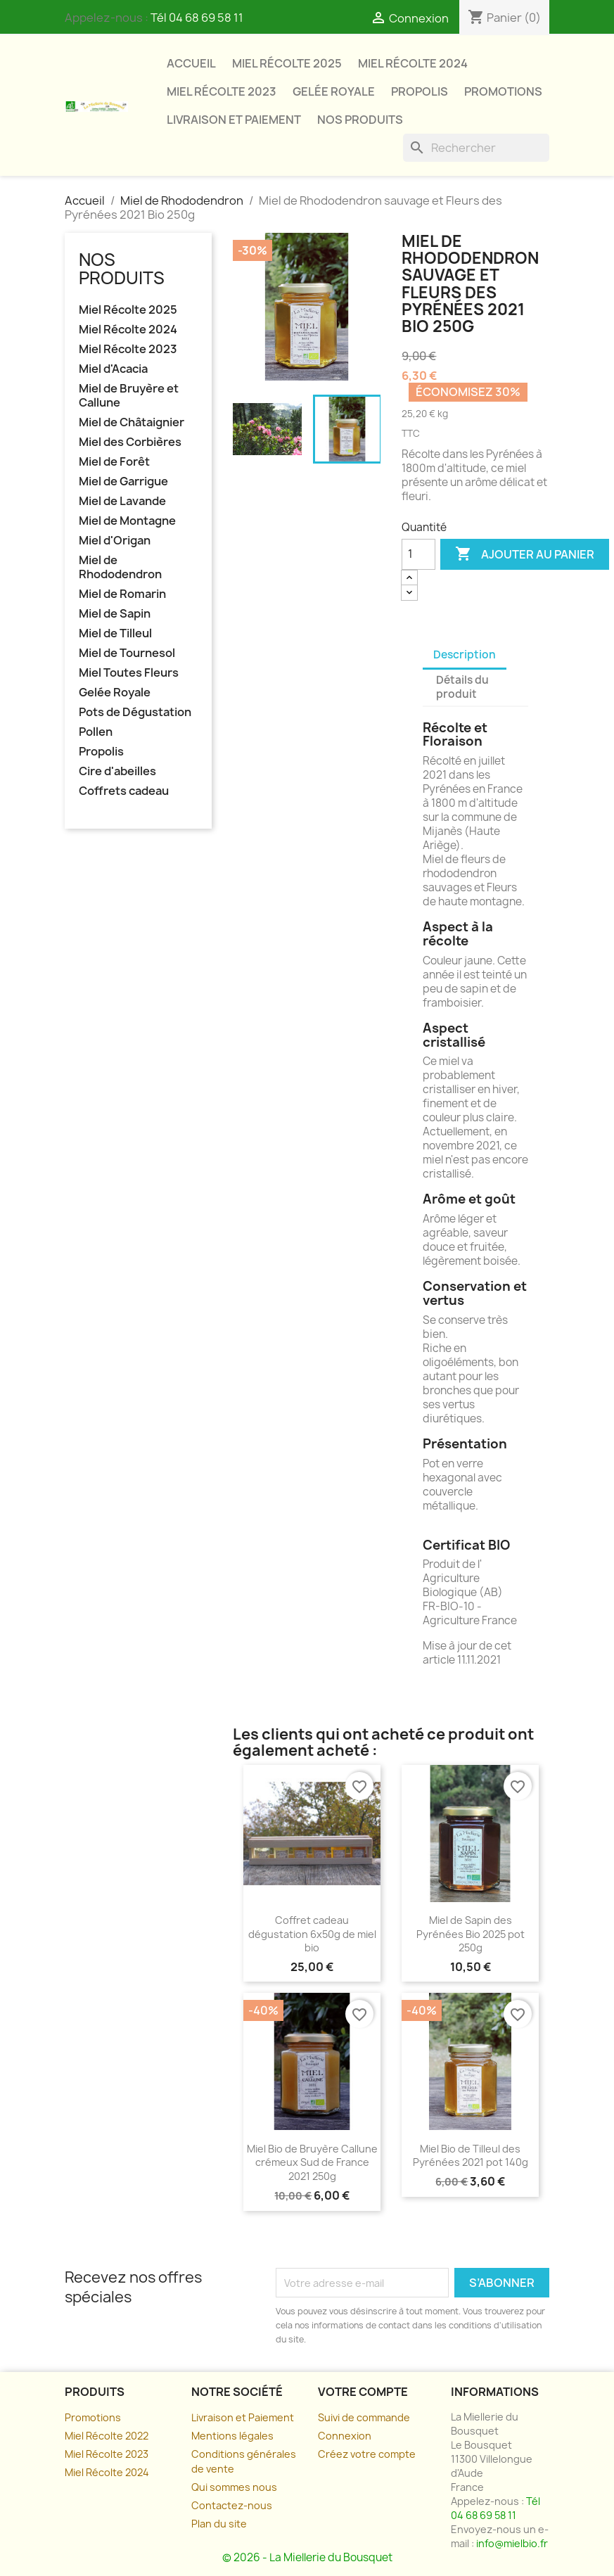 This screenshot has width=614, height=2576. What do you see at coordinates (307, 2557) in the screenshot?
I see `© 2026 - La Miellerie du Bousquet` at bounding box center [307, 2557].